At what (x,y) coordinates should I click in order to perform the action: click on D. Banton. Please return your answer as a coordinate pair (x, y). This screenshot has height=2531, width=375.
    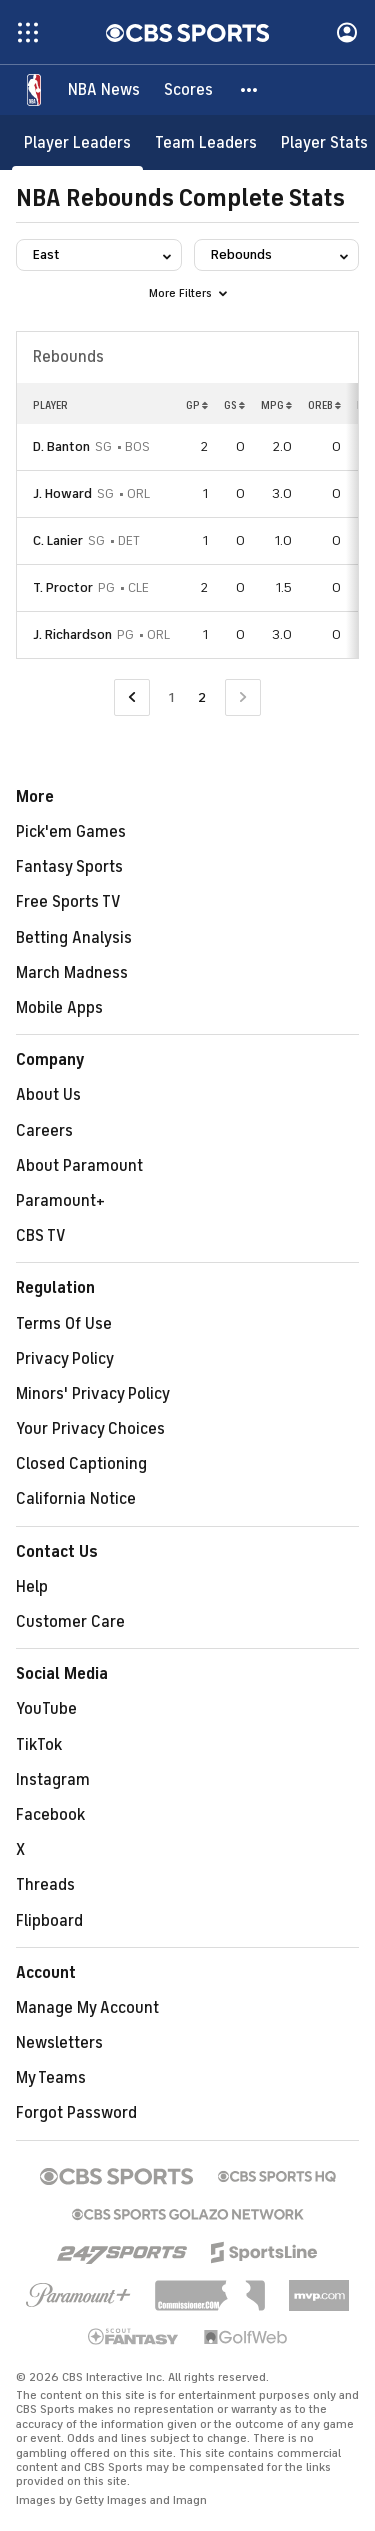
    Looking at the image, I should click on (61, 446).